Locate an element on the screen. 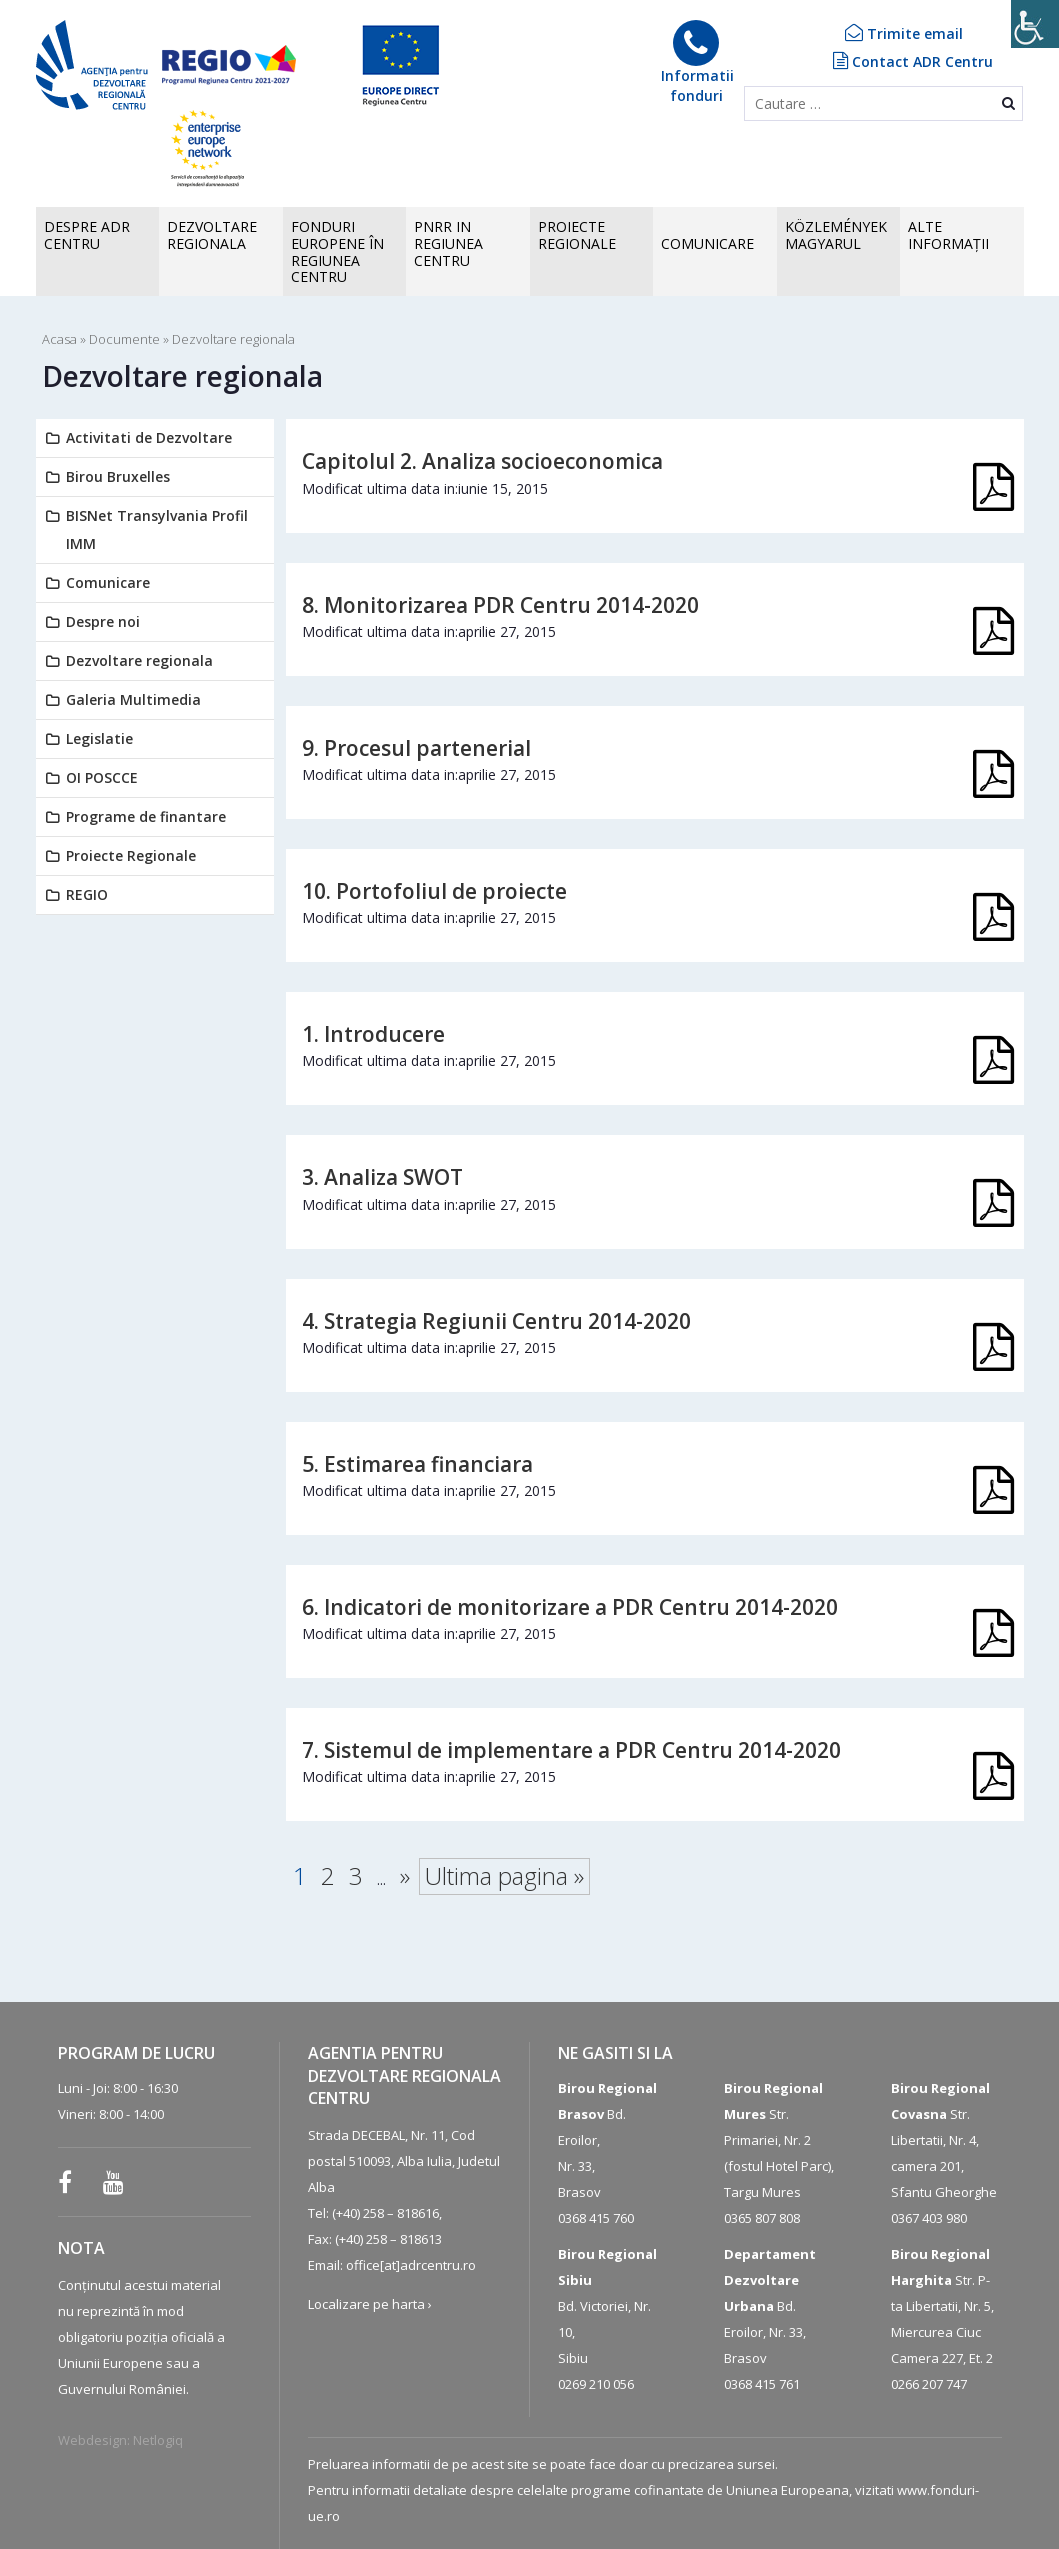  Netlogiq is located at coordinates (158, 2440).